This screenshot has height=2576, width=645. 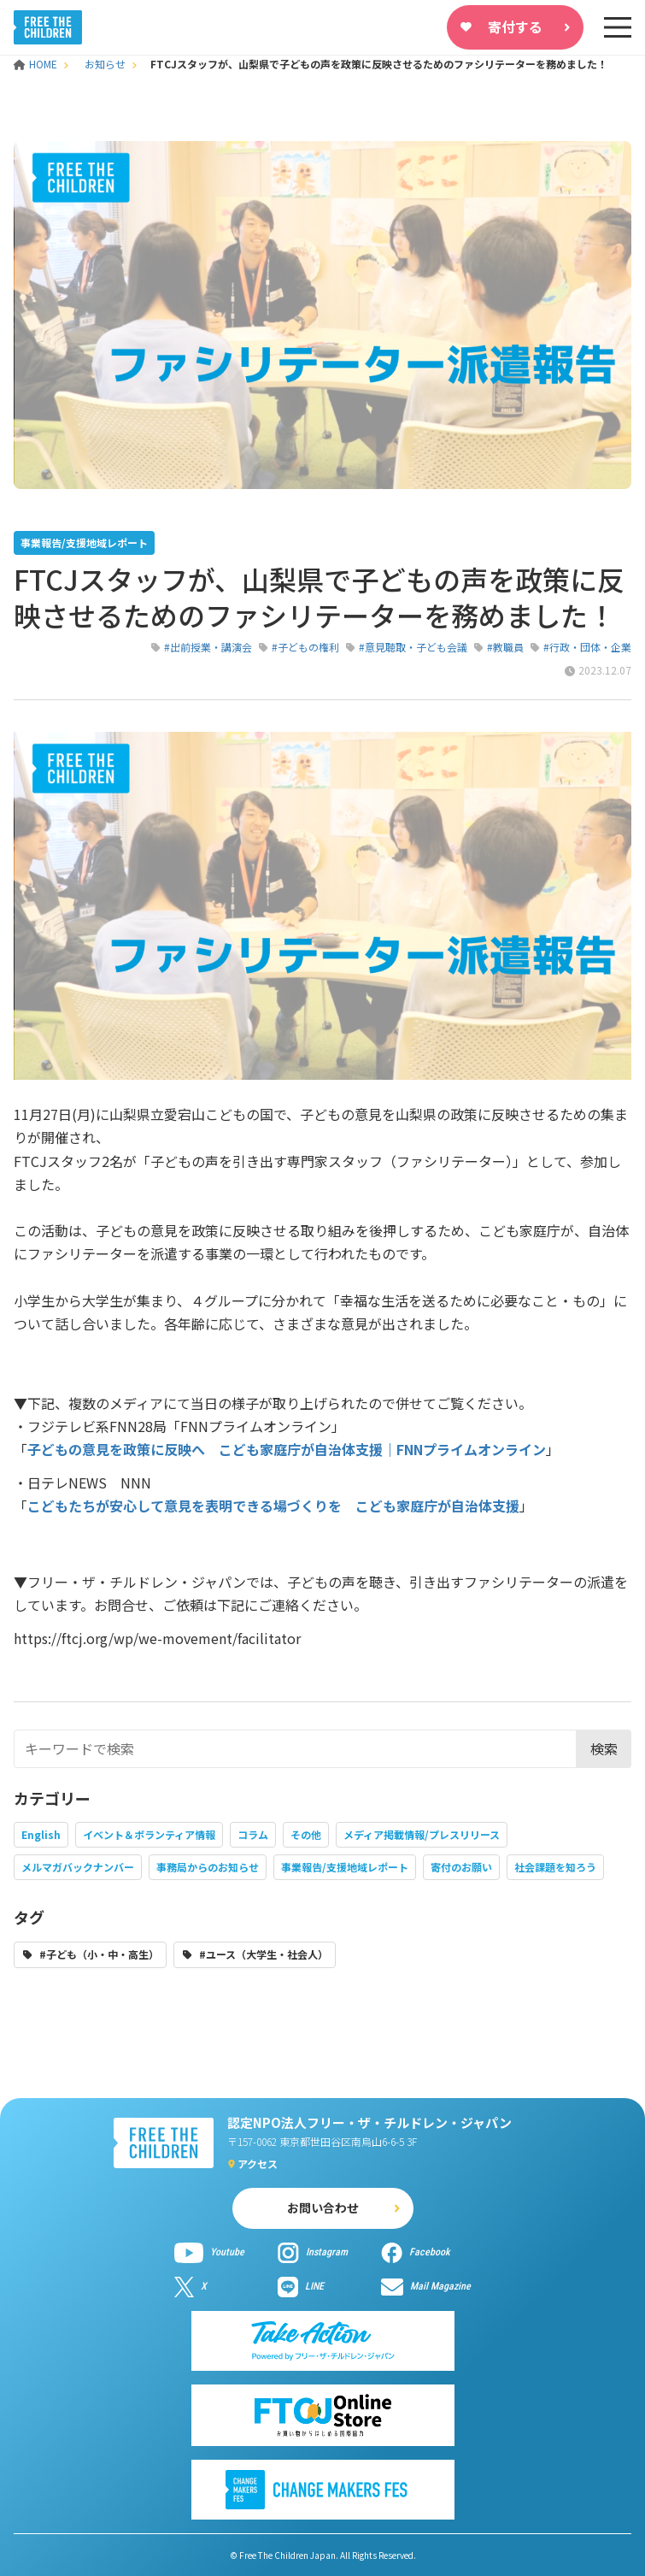 What do you see at coordinates (413, 647) in the screenshot?
I see `#意見聴取・子ども会議` at bounding box center [413, 647].